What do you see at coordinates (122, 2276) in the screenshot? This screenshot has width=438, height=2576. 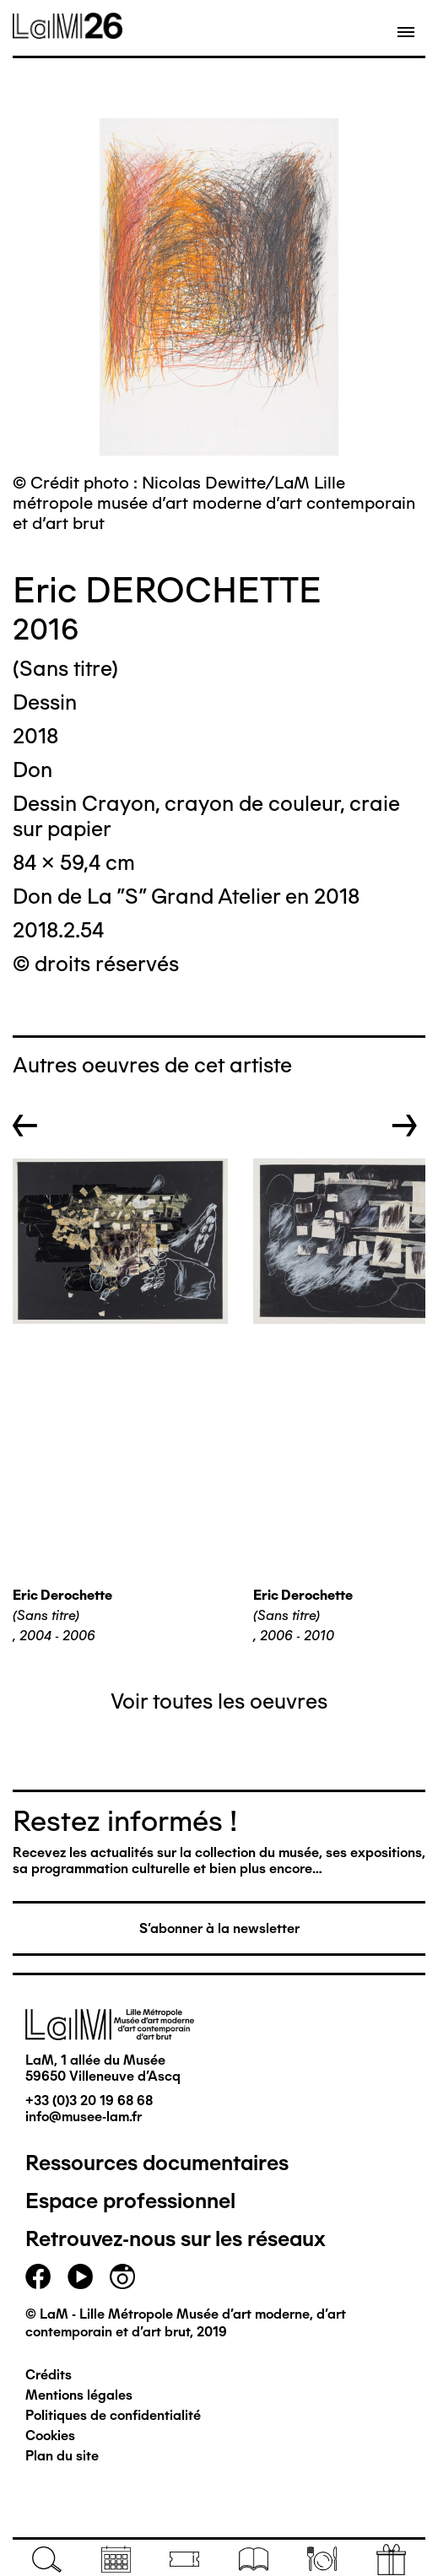 I see `instagram` at bounding box center [122, 2276].